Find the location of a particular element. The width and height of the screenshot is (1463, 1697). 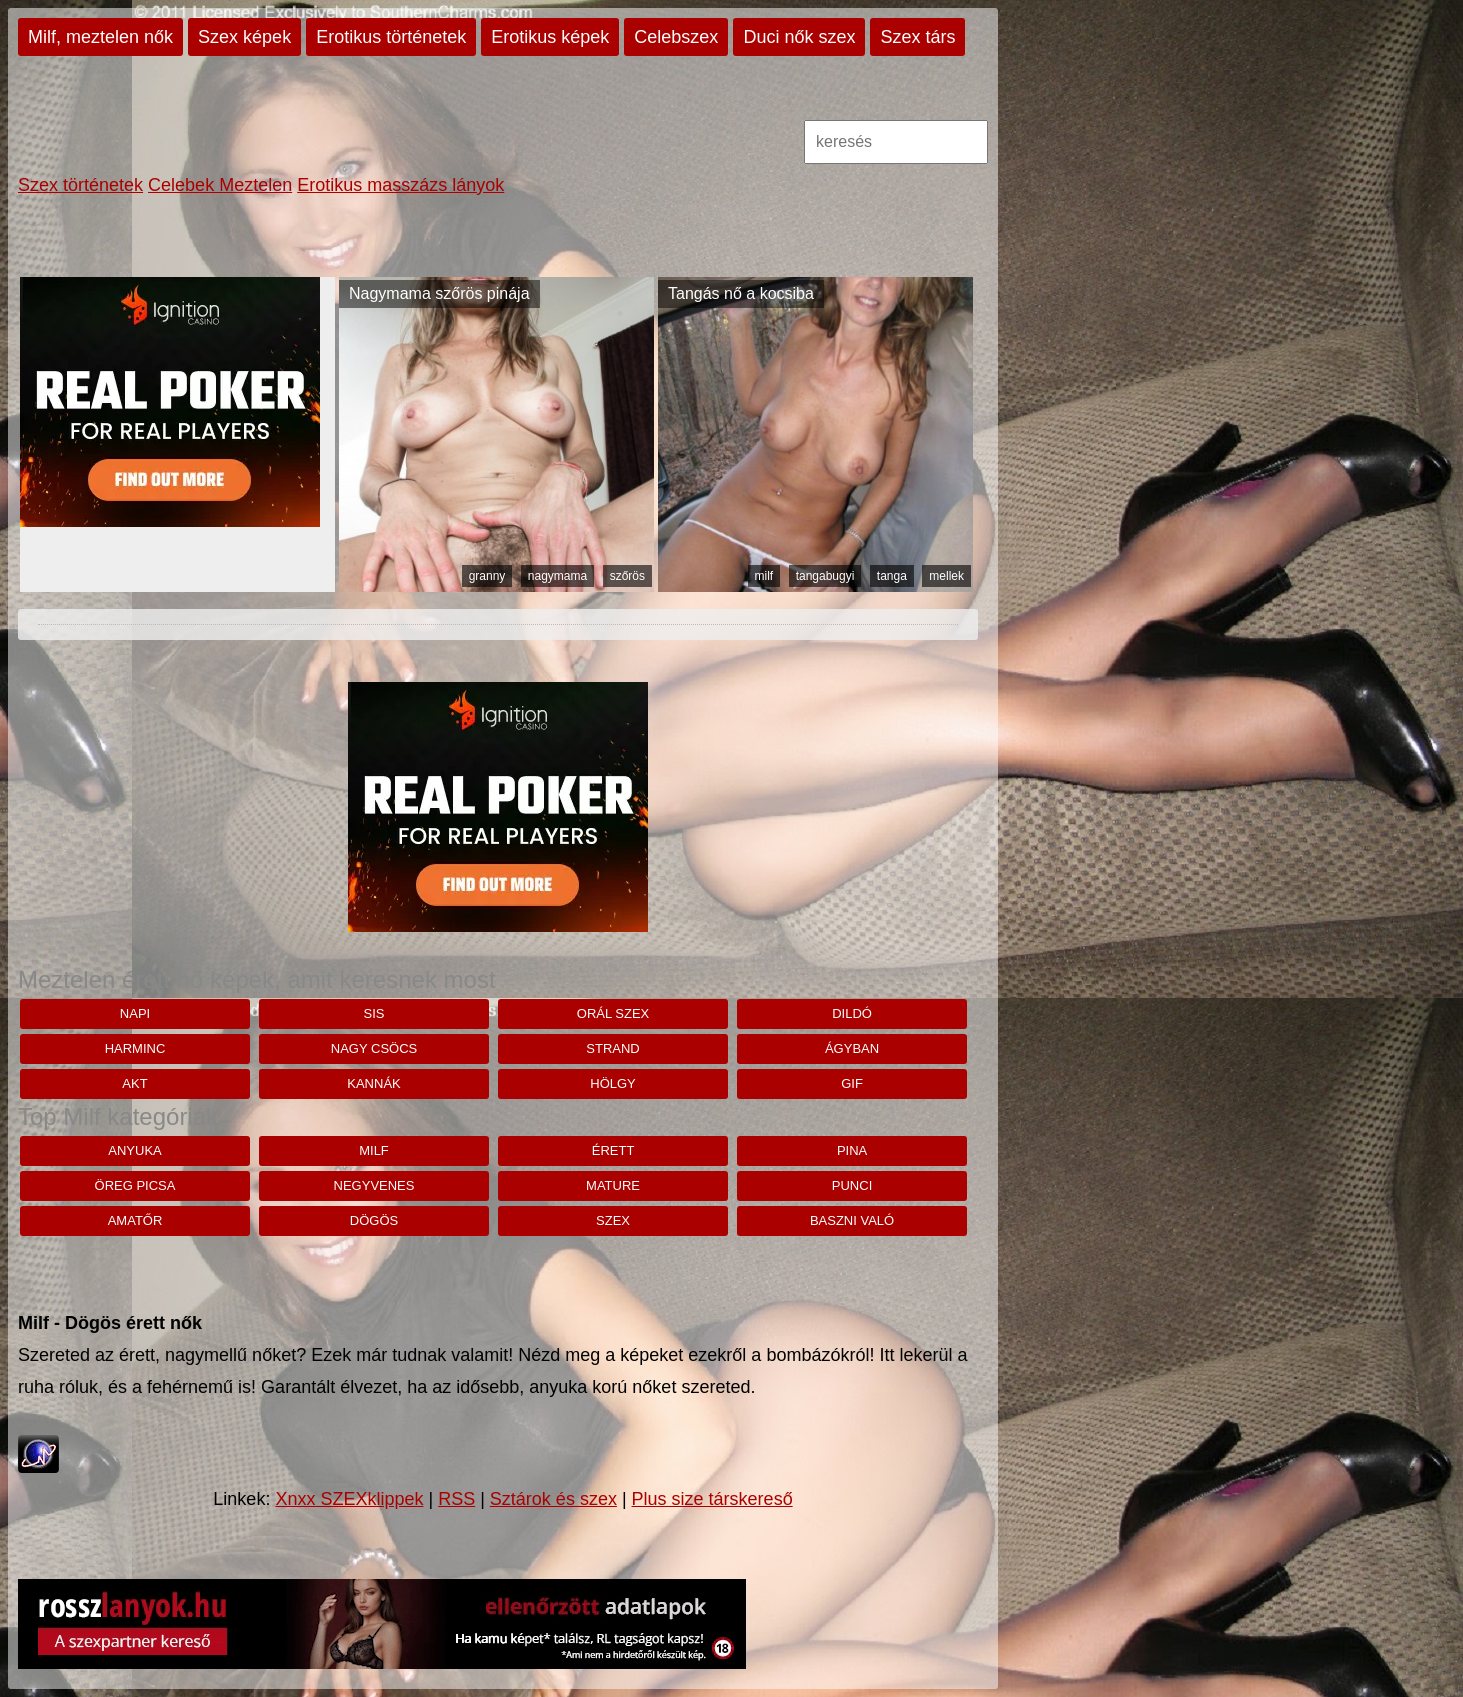

szőrös is located at coordinates (627, 576).